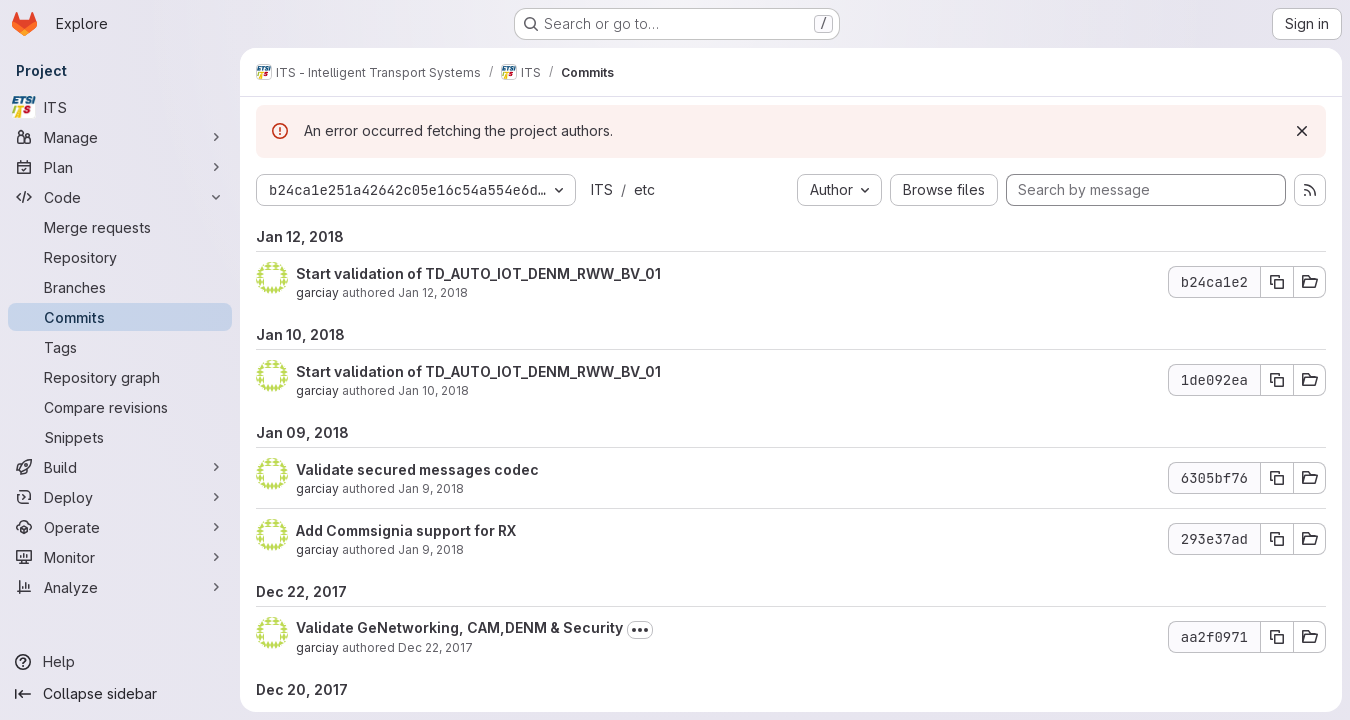  What do you see at coordinates (120, 694) in the screenshot?
I see `[Collapse sidebar]` at bounding box center [120, 694].